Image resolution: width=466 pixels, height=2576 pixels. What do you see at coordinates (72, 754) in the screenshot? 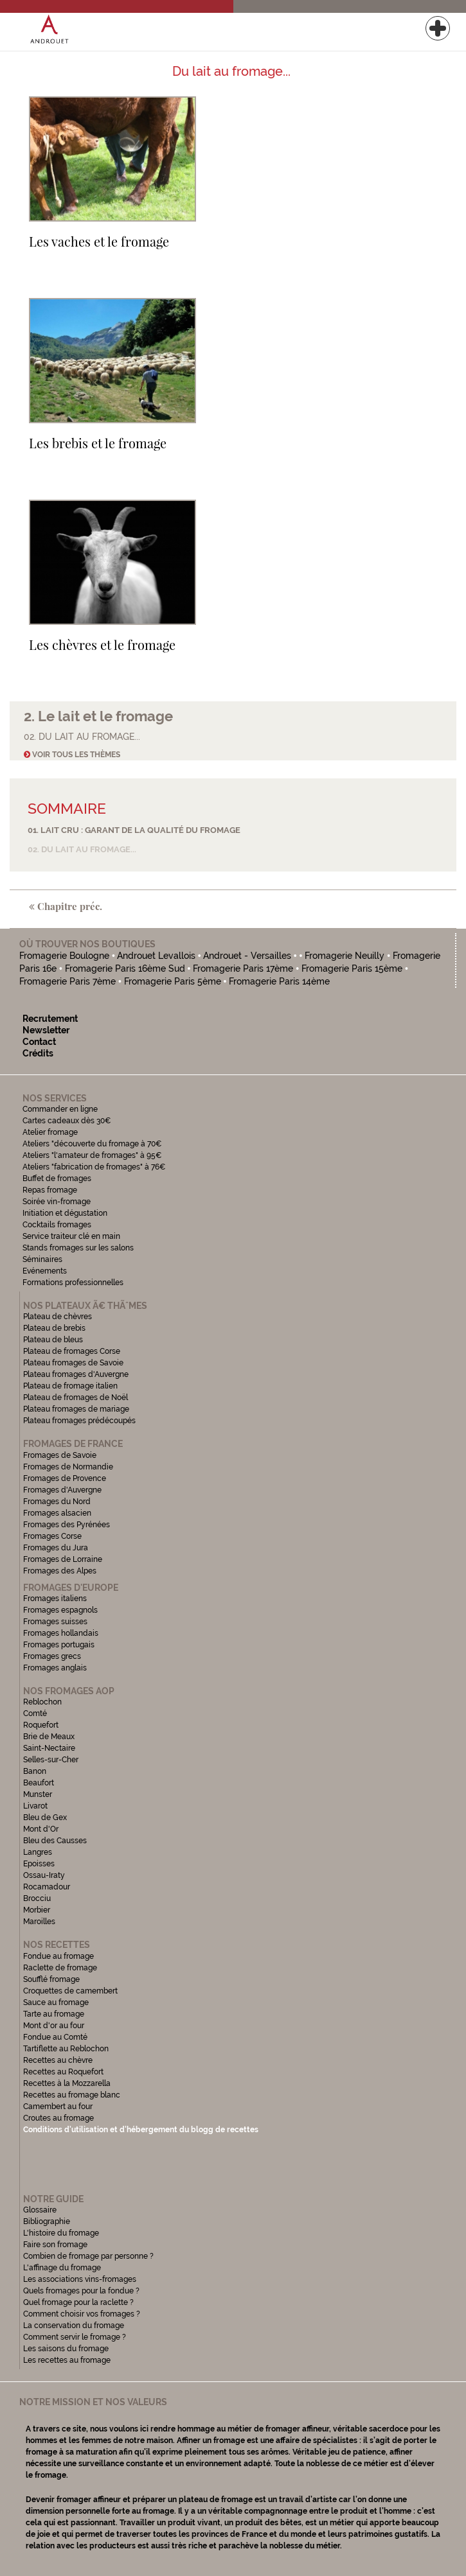
I see `Voir tous les thèmes` at bounding box center [72, 754].